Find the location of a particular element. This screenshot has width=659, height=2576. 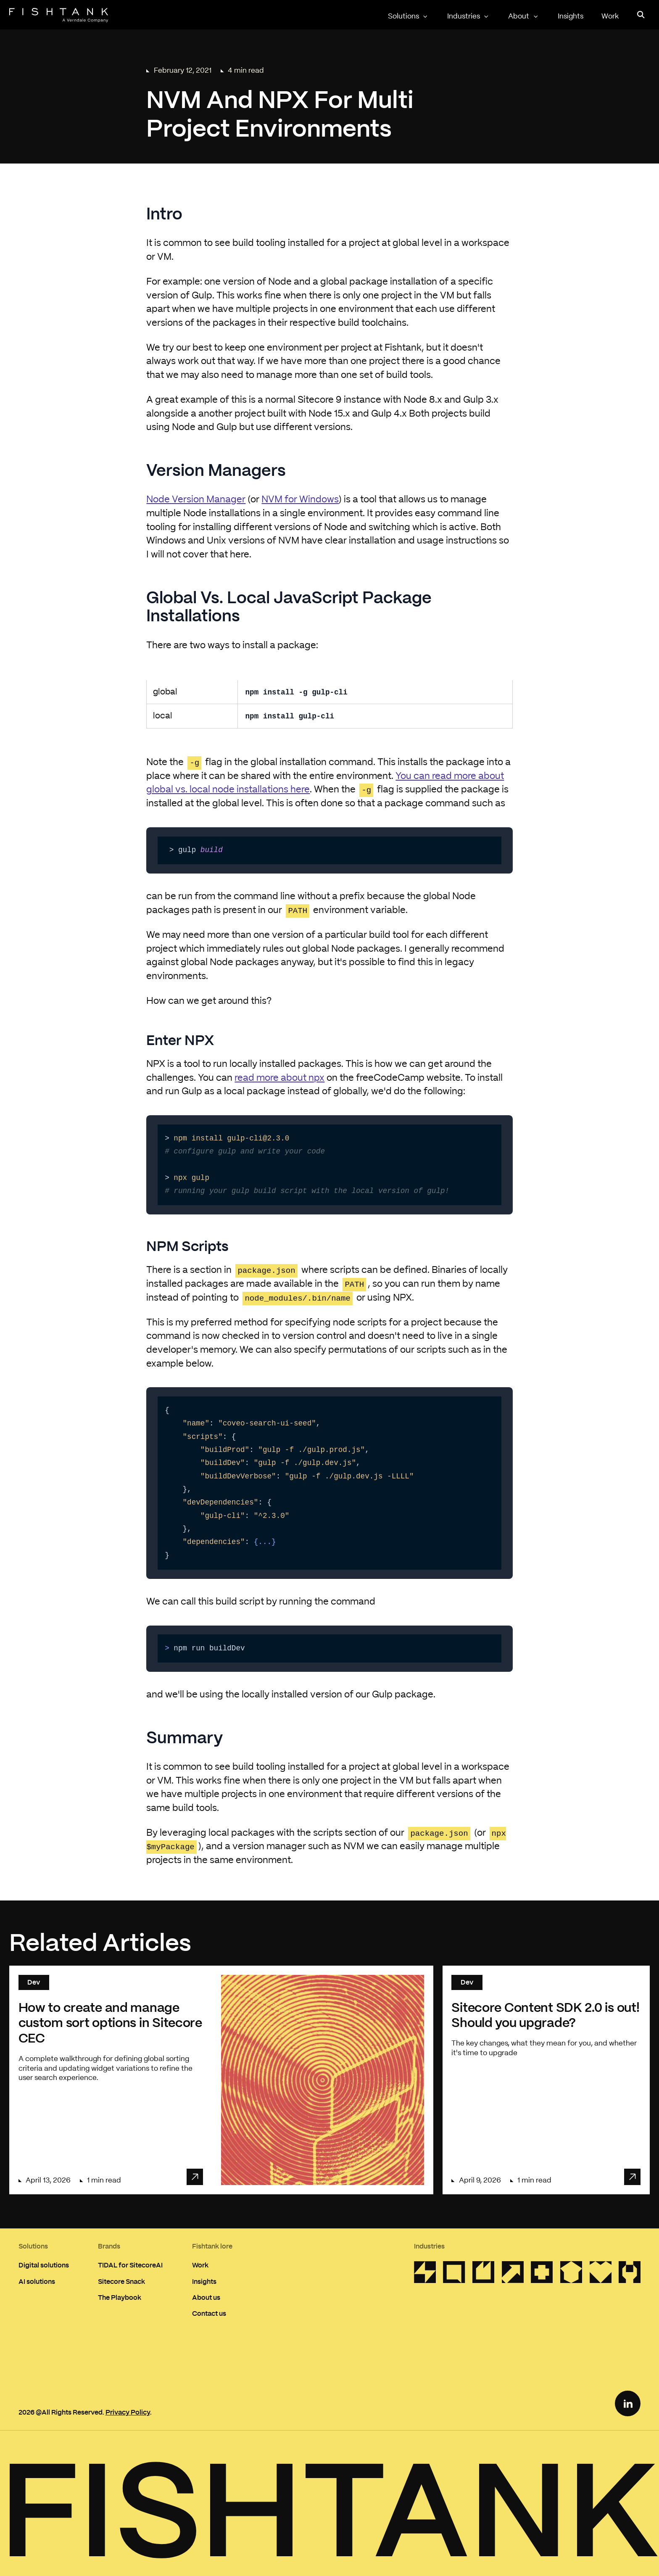

Contact us is located at coordinates (209, 2313).